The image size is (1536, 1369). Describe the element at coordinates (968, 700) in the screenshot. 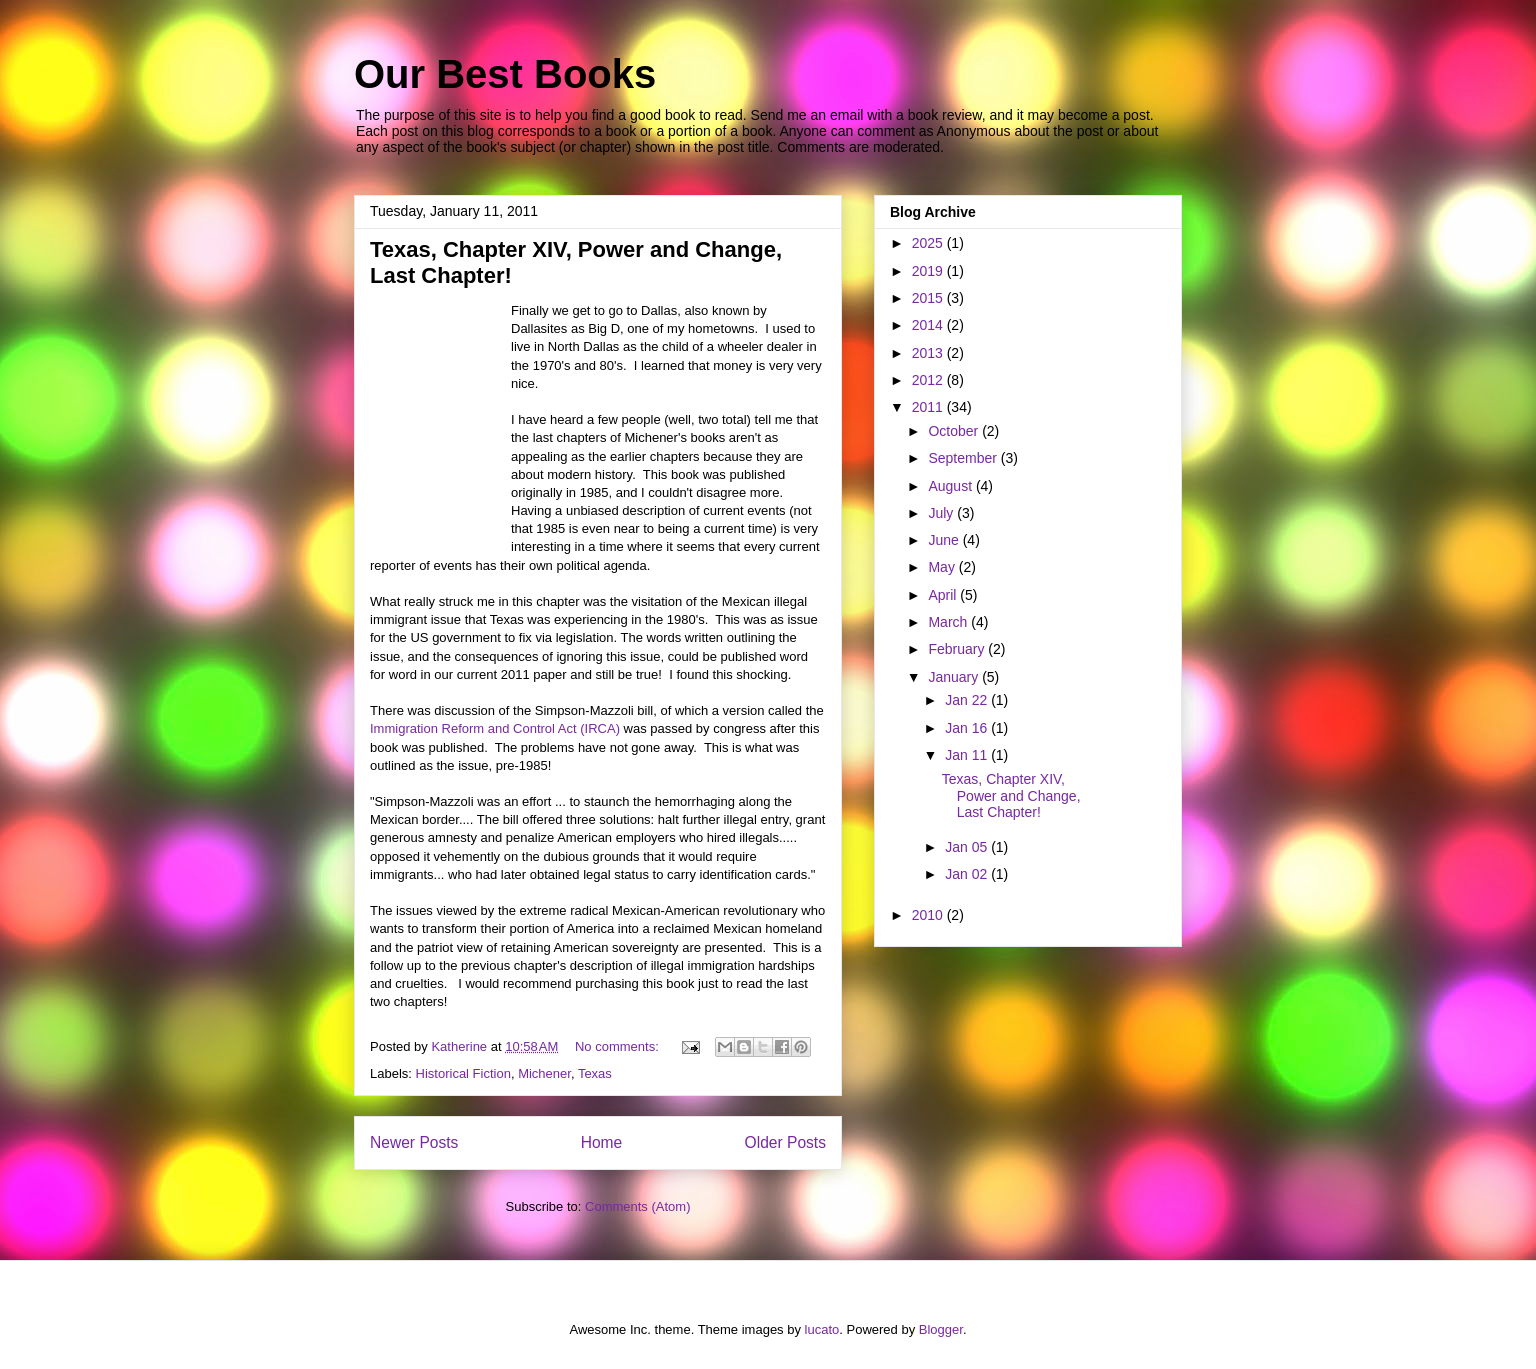

I see `Jan 22` at that location.